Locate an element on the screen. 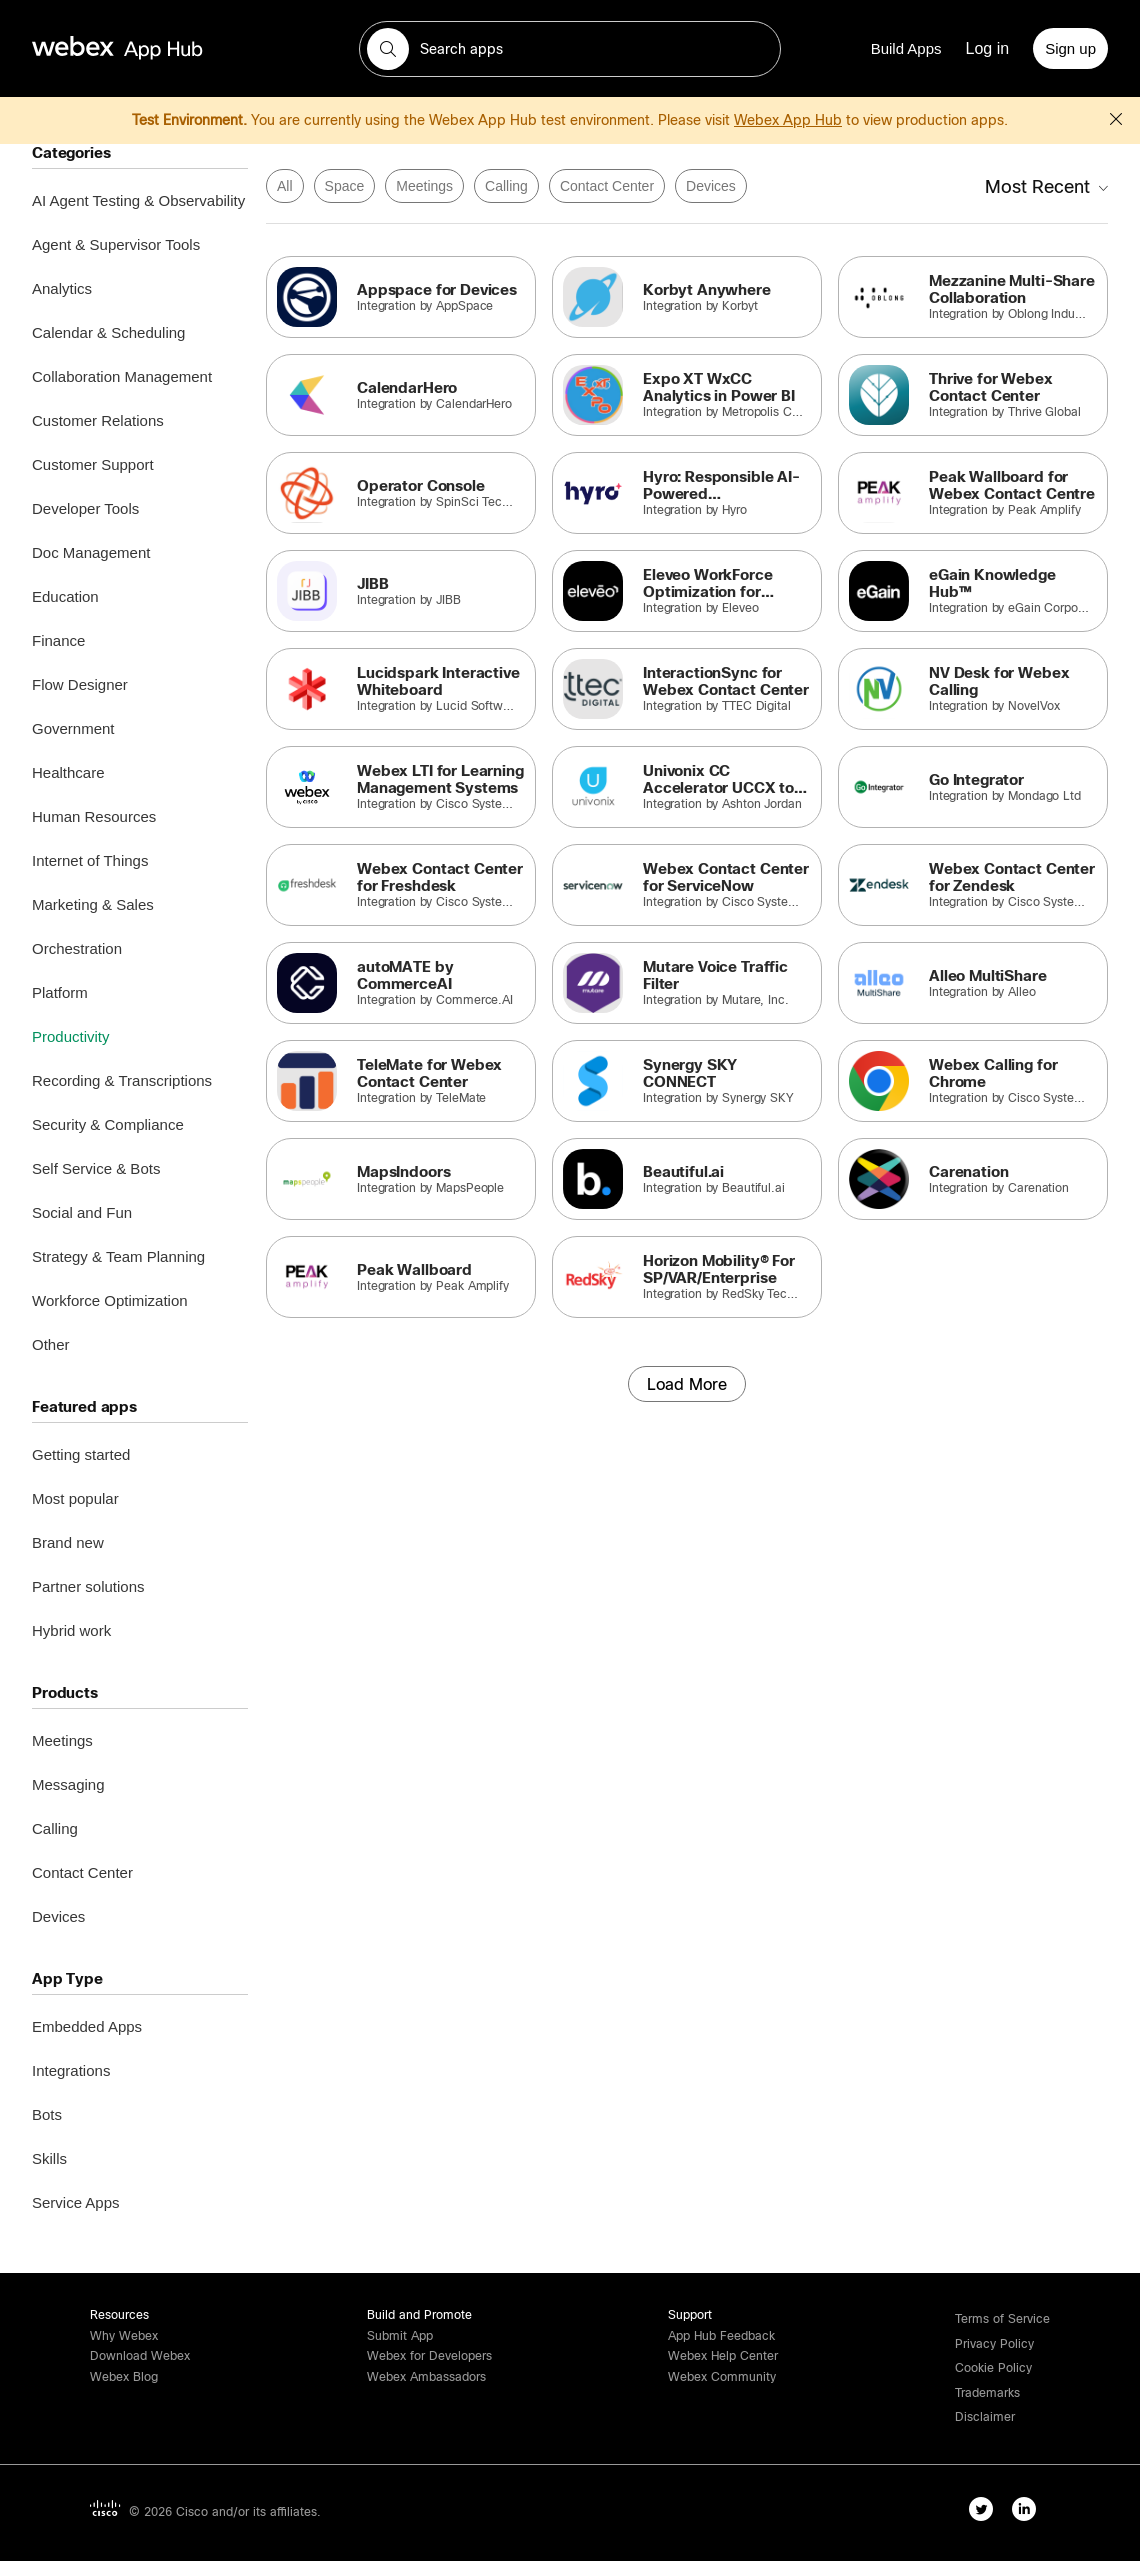 This screenshot has height=2561, width=1140. Healthcare is located at coordinates (68, 772).